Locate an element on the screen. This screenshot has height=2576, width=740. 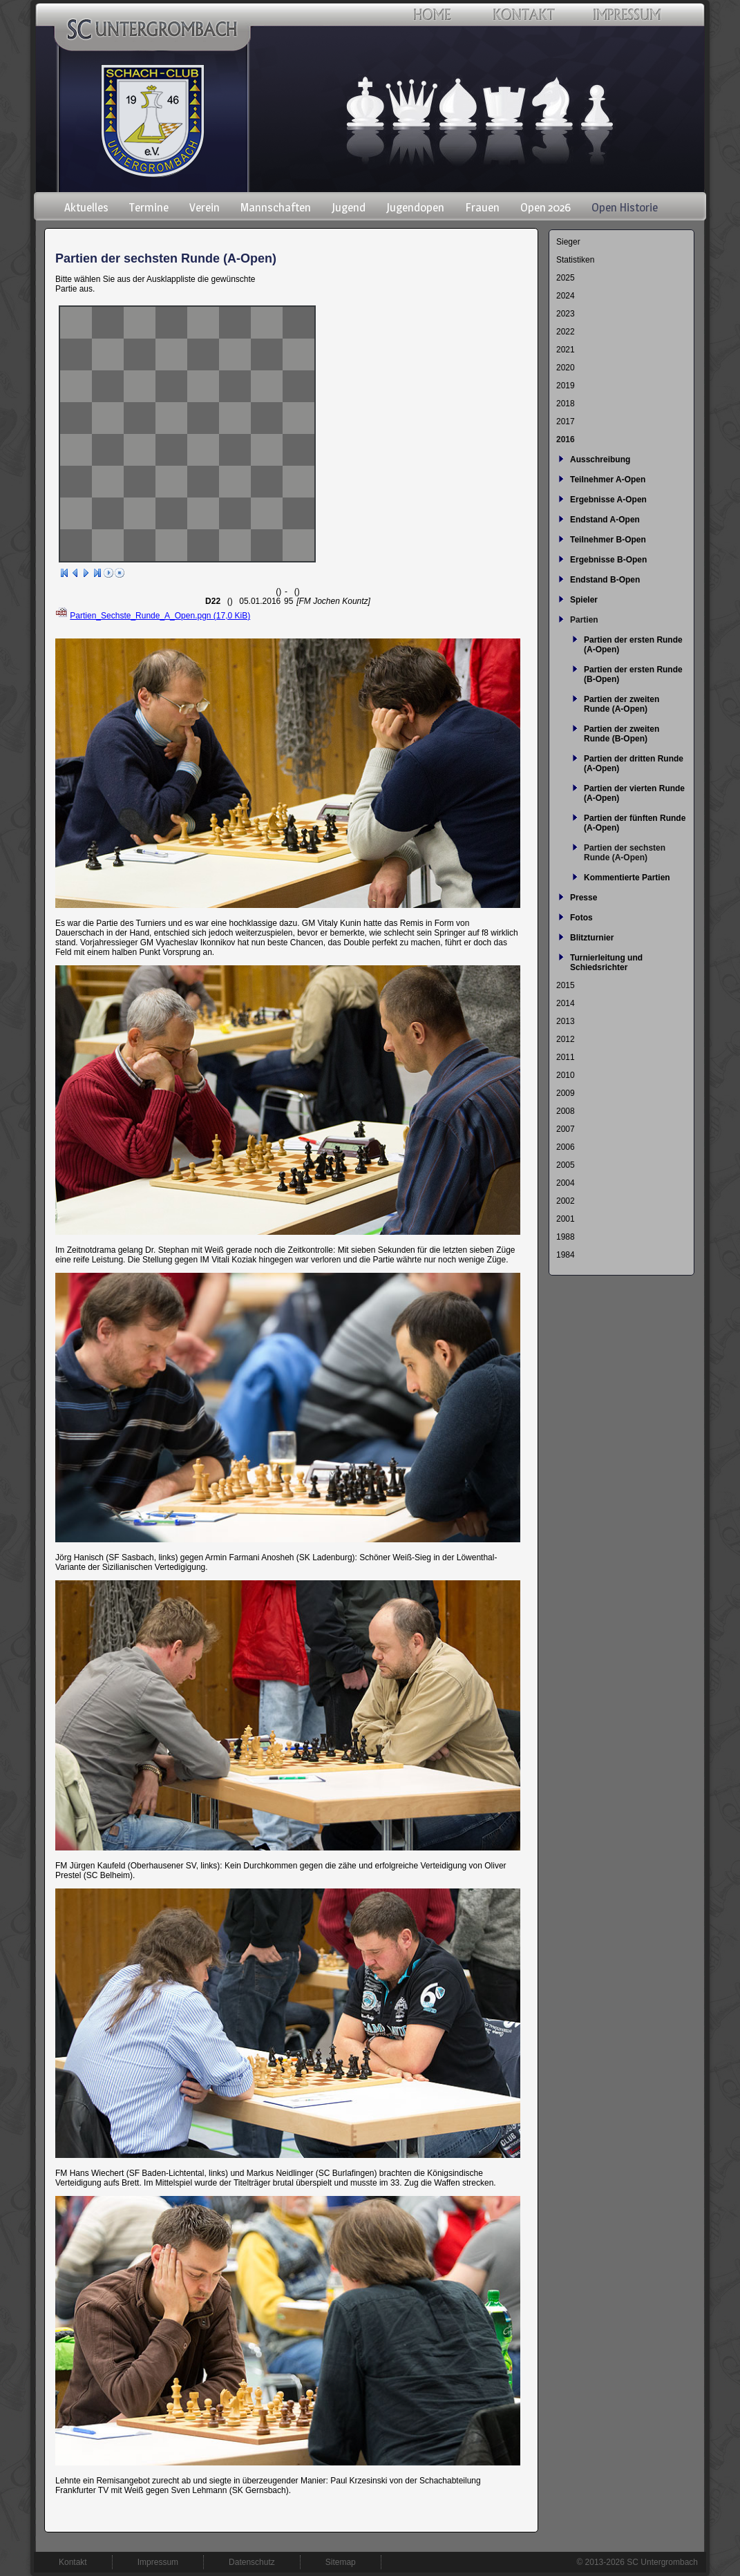
2016 [menuitem] is located at coordinates (565, 439).